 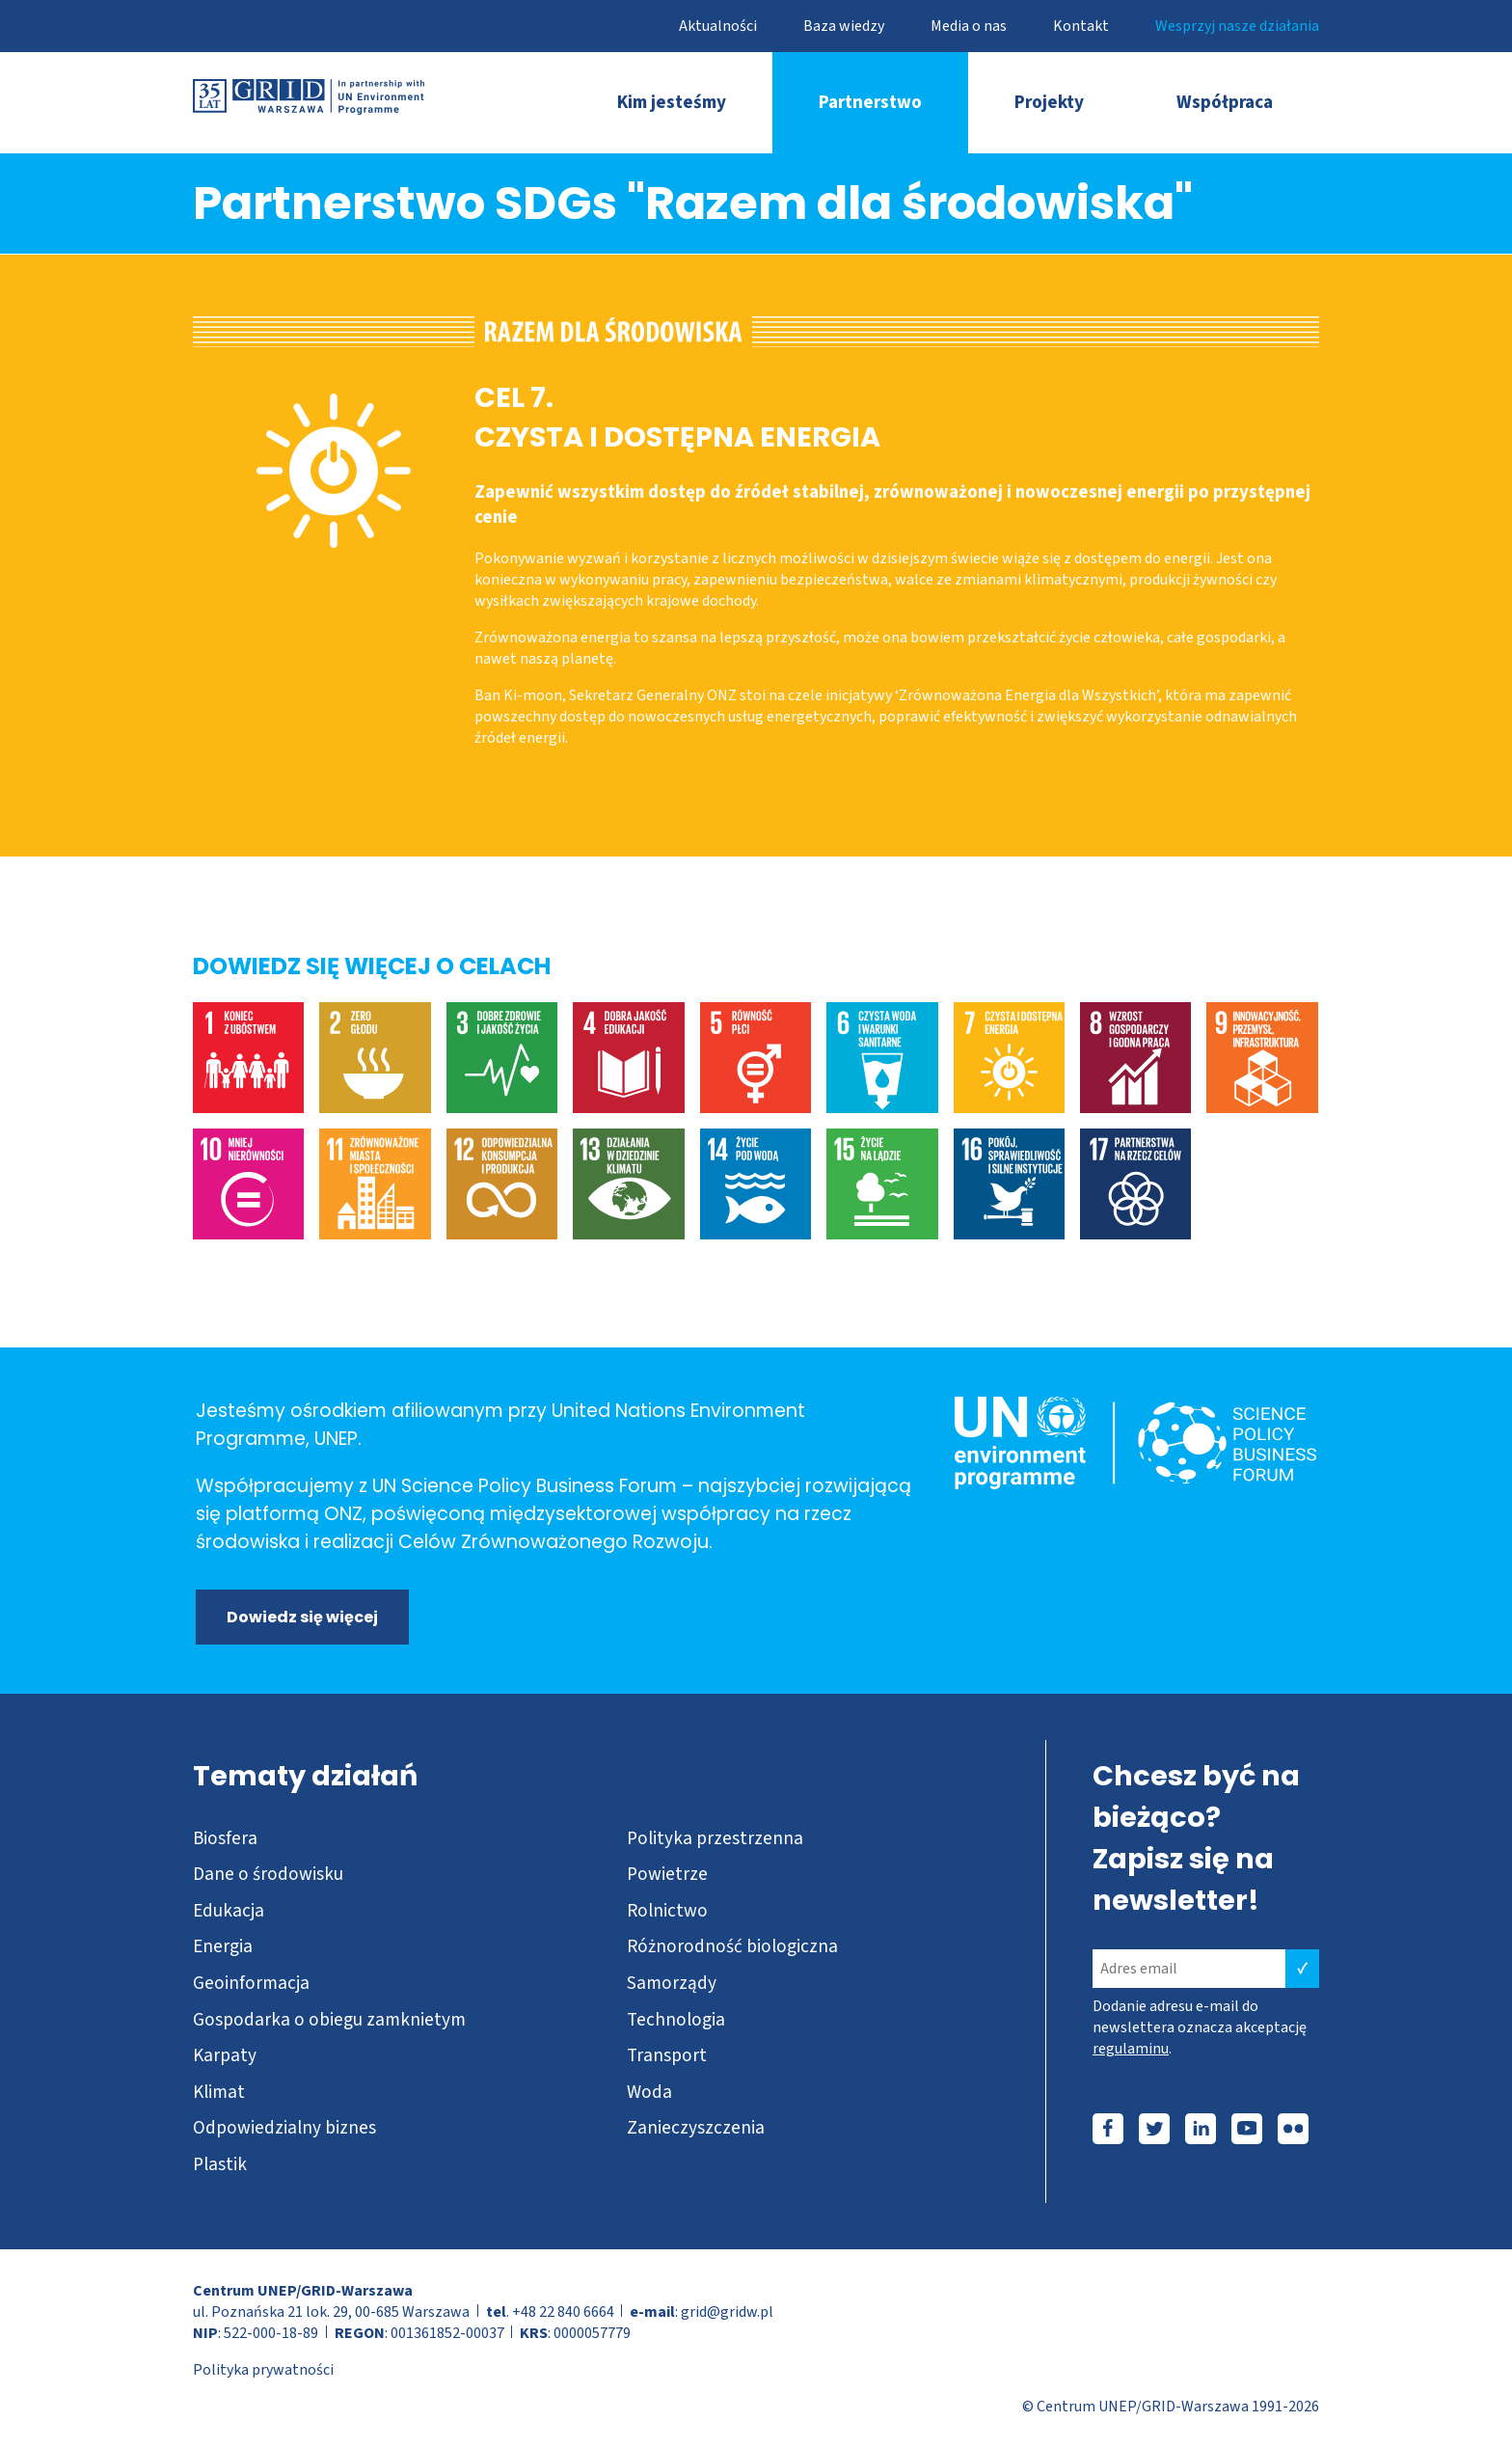 I want to click on Polityka przestrzenna, so click(x=715, y=1838).